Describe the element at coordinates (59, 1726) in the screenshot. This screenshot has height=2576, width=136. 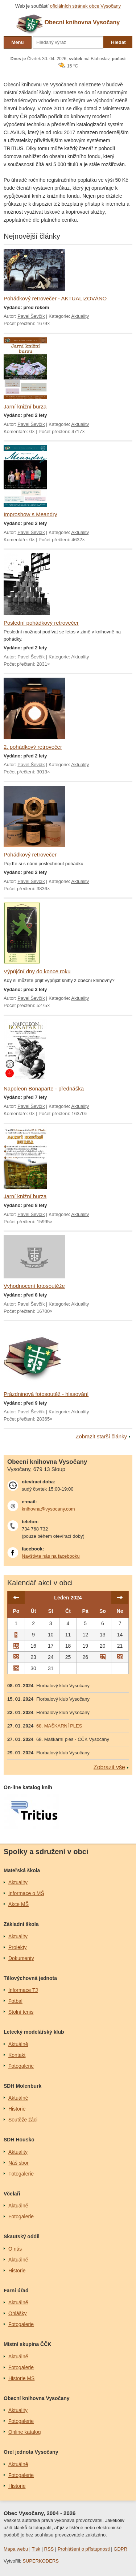
I see `68. MAŠKARNÍ PLES` at that location.